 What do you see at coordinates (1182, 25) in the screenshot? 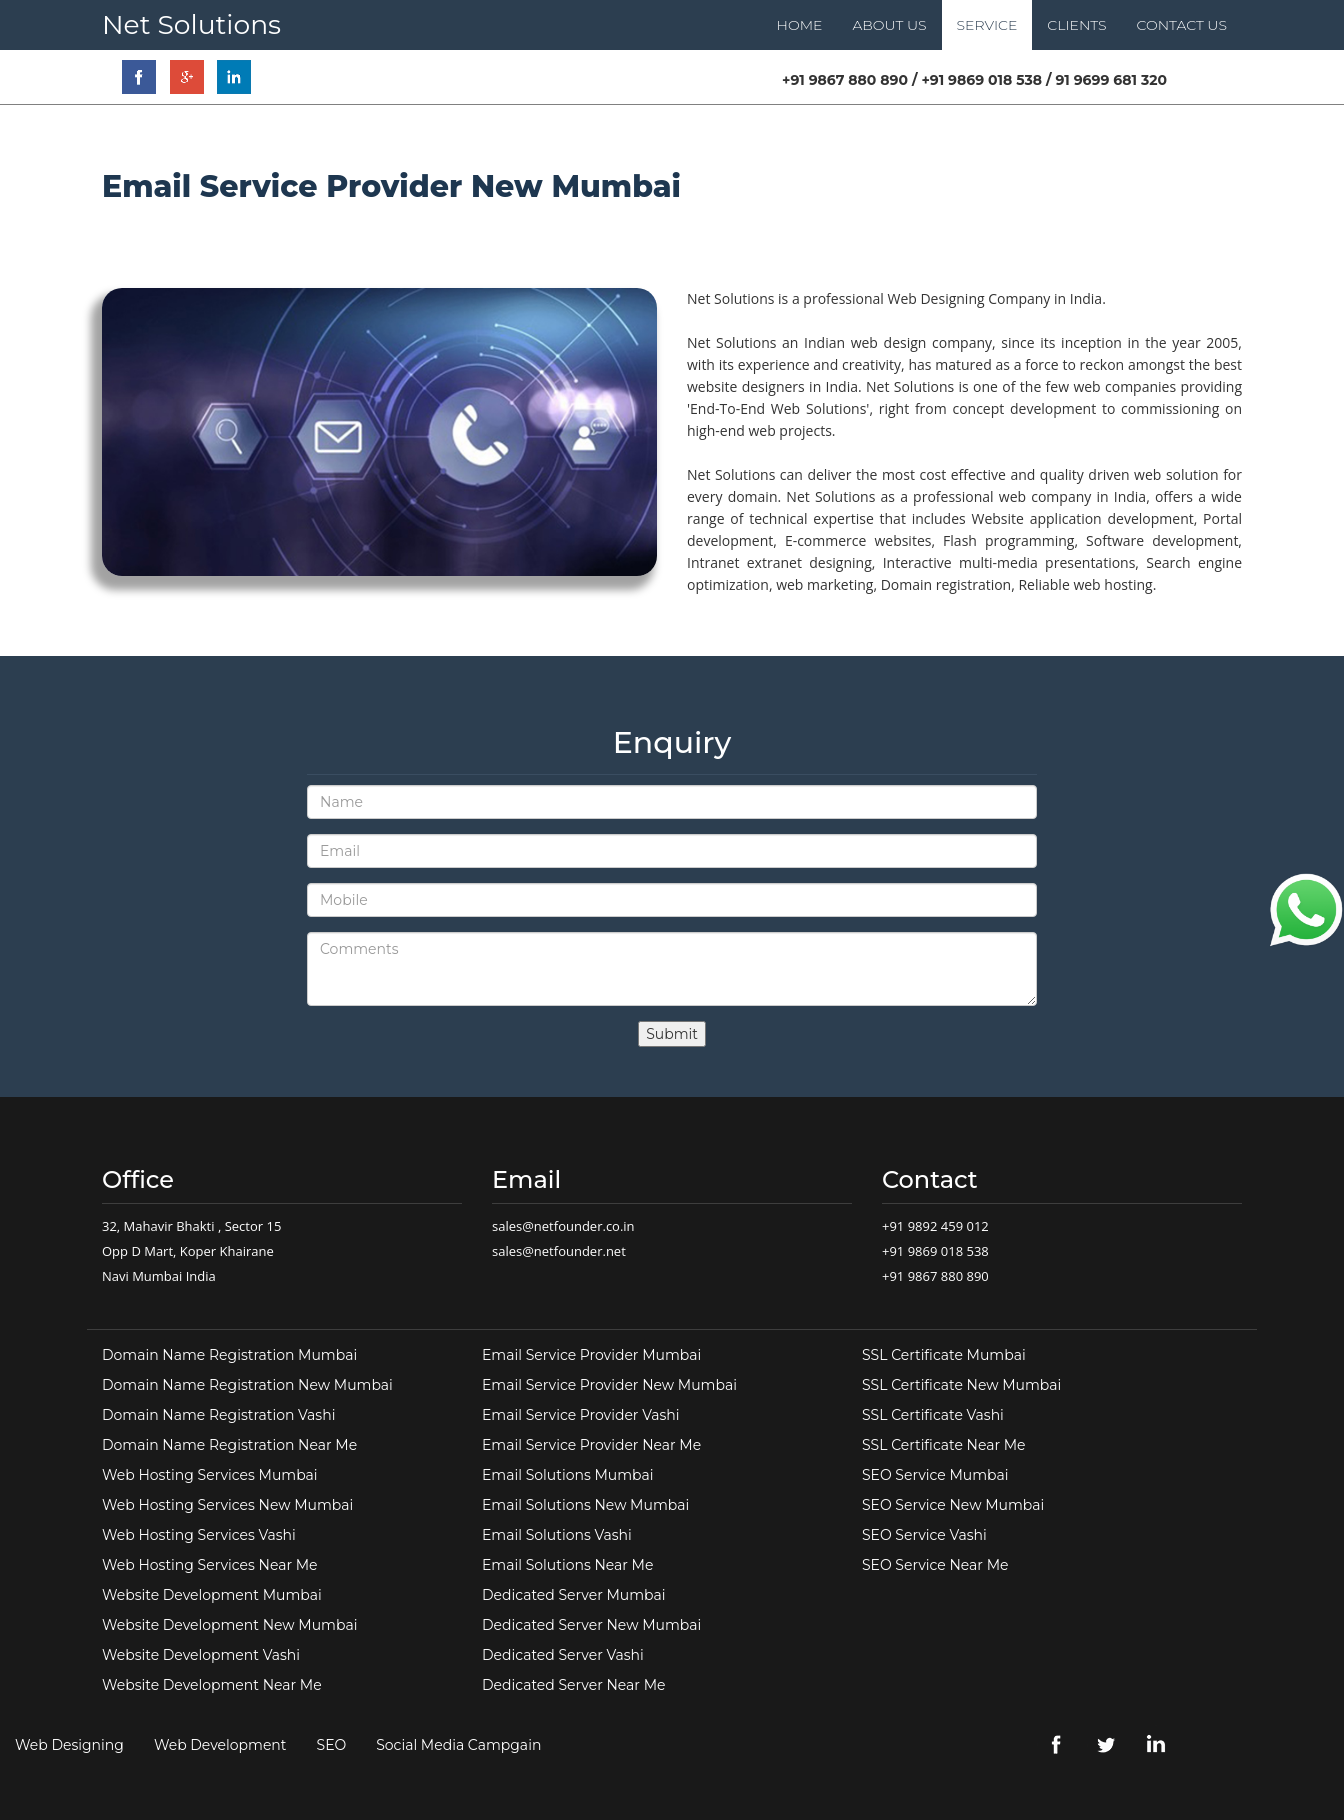
I see `CONTACT US [link]` at bounding box center [1182, 25].